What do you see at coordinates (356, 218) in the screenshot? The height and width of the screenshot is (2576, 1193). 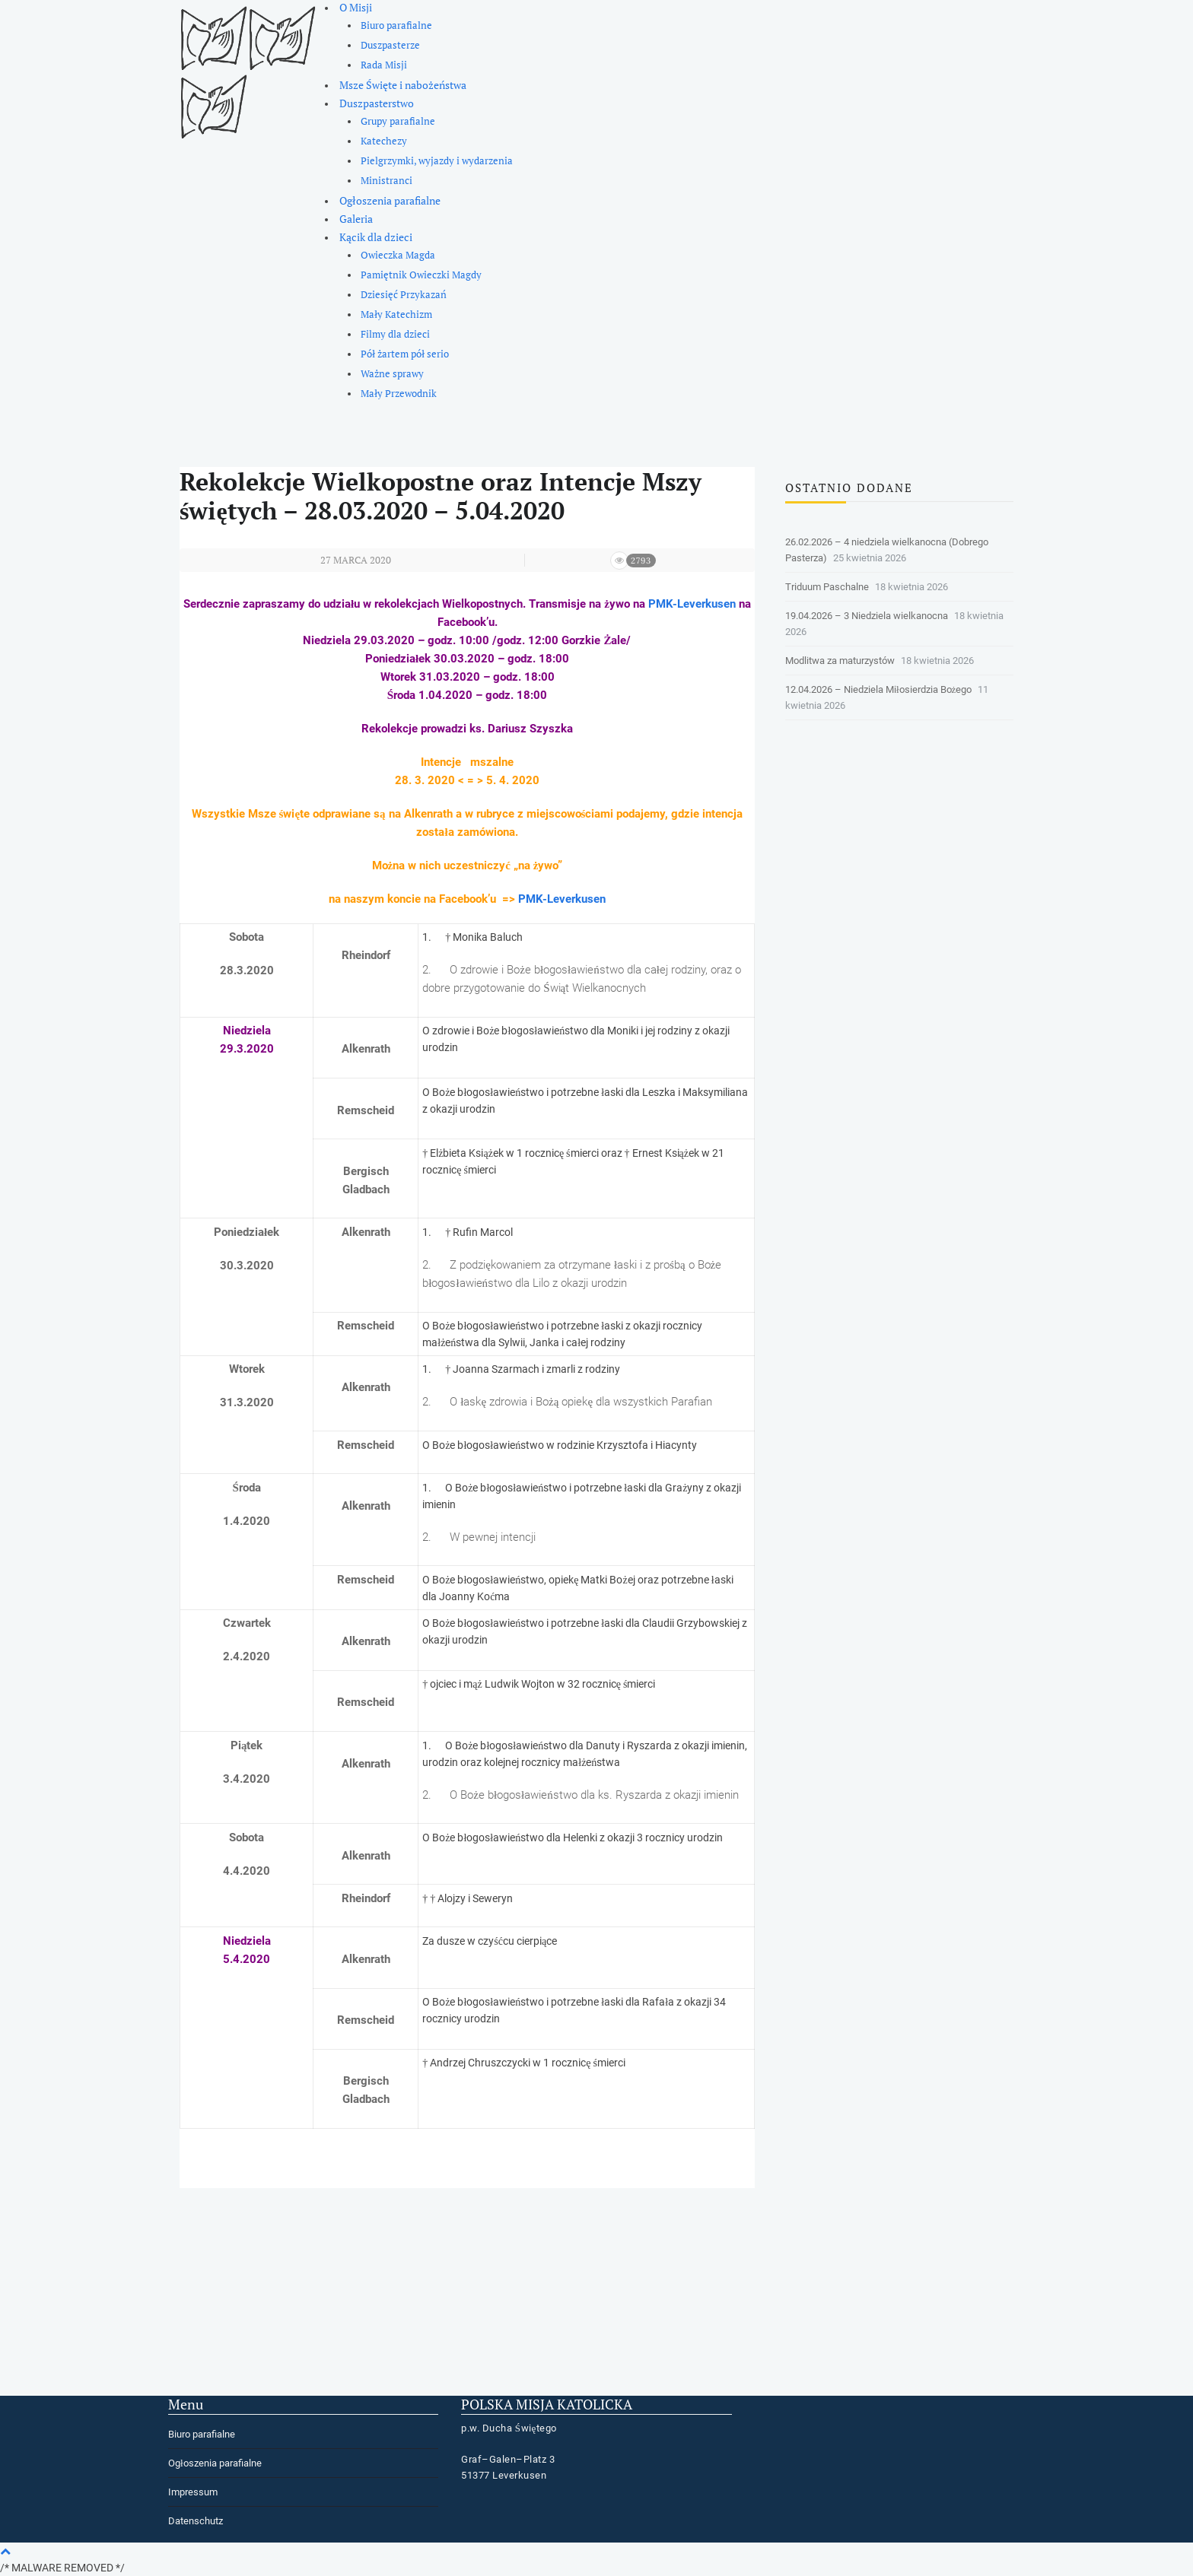 I see `Galeria` at bounding box center [356, 218].